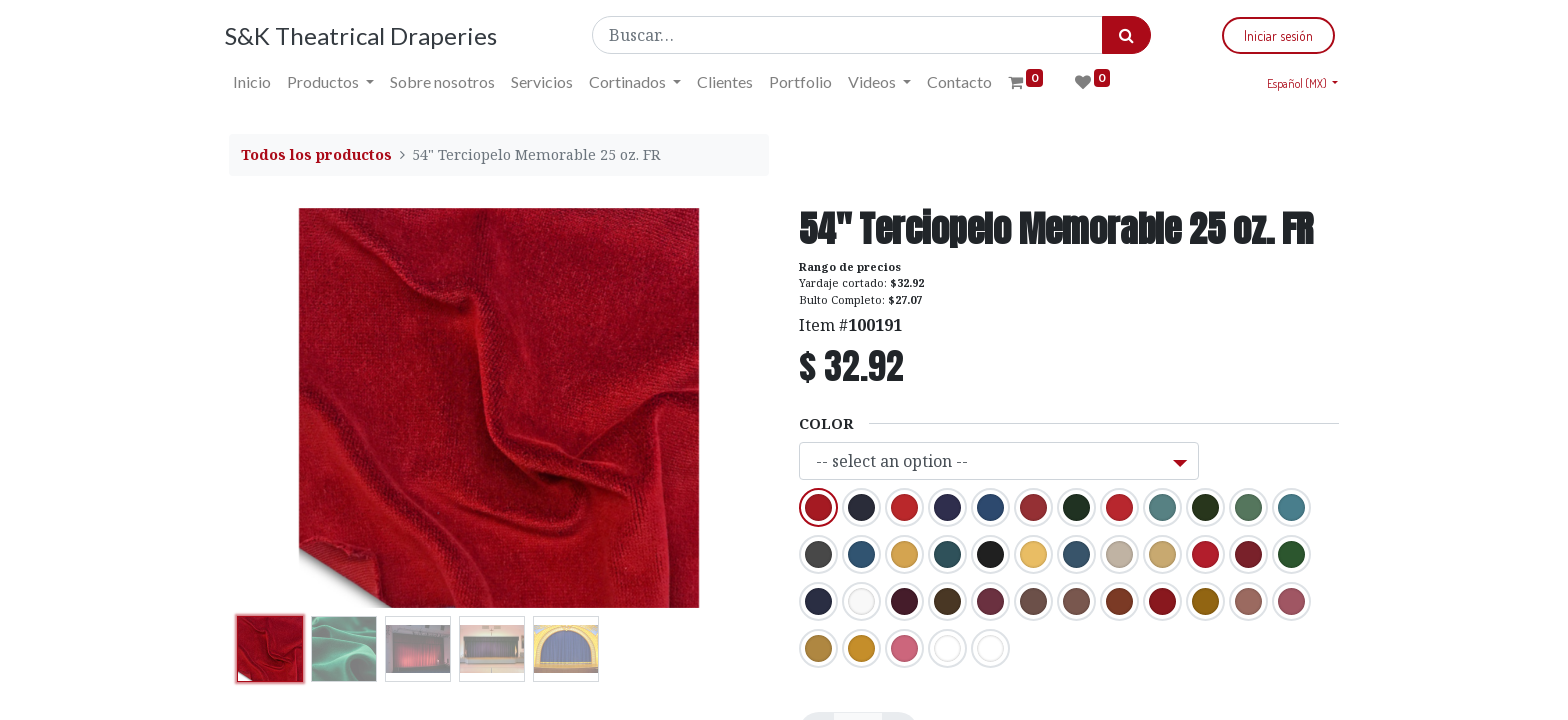  What do you see at coordinates (316, 154) in the screenshot?
I see `Todos los productos` at bounding box center [316, 154].